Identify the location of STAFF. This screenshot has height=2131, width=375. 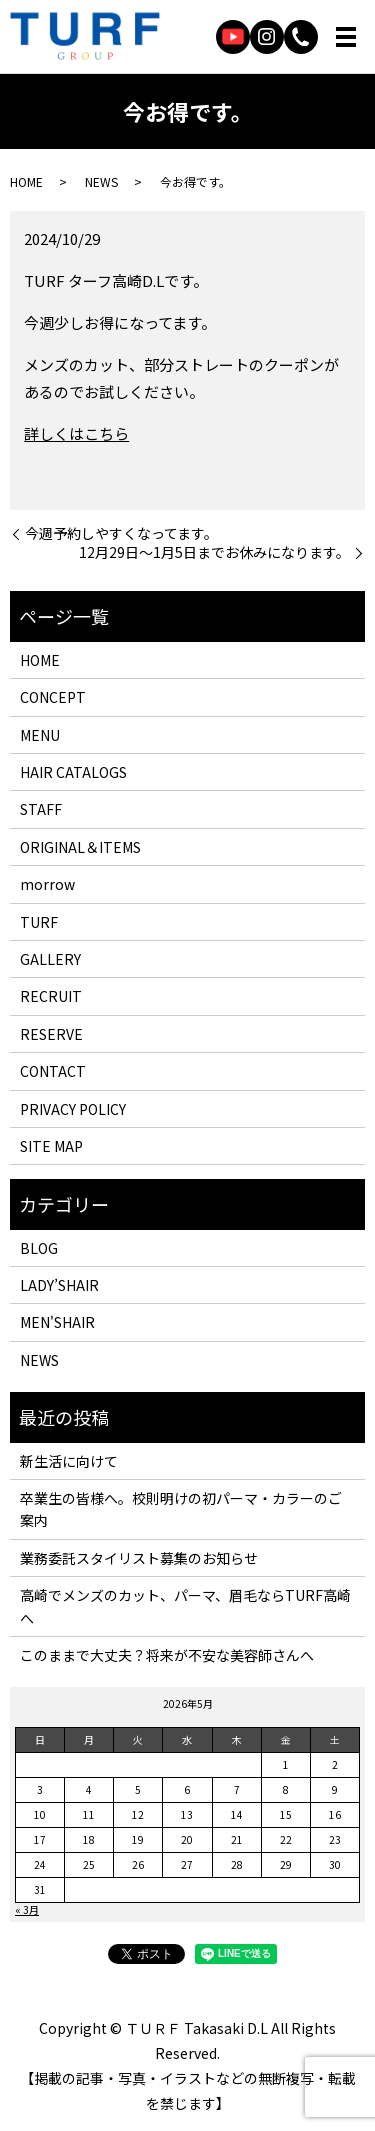
(41, 809).